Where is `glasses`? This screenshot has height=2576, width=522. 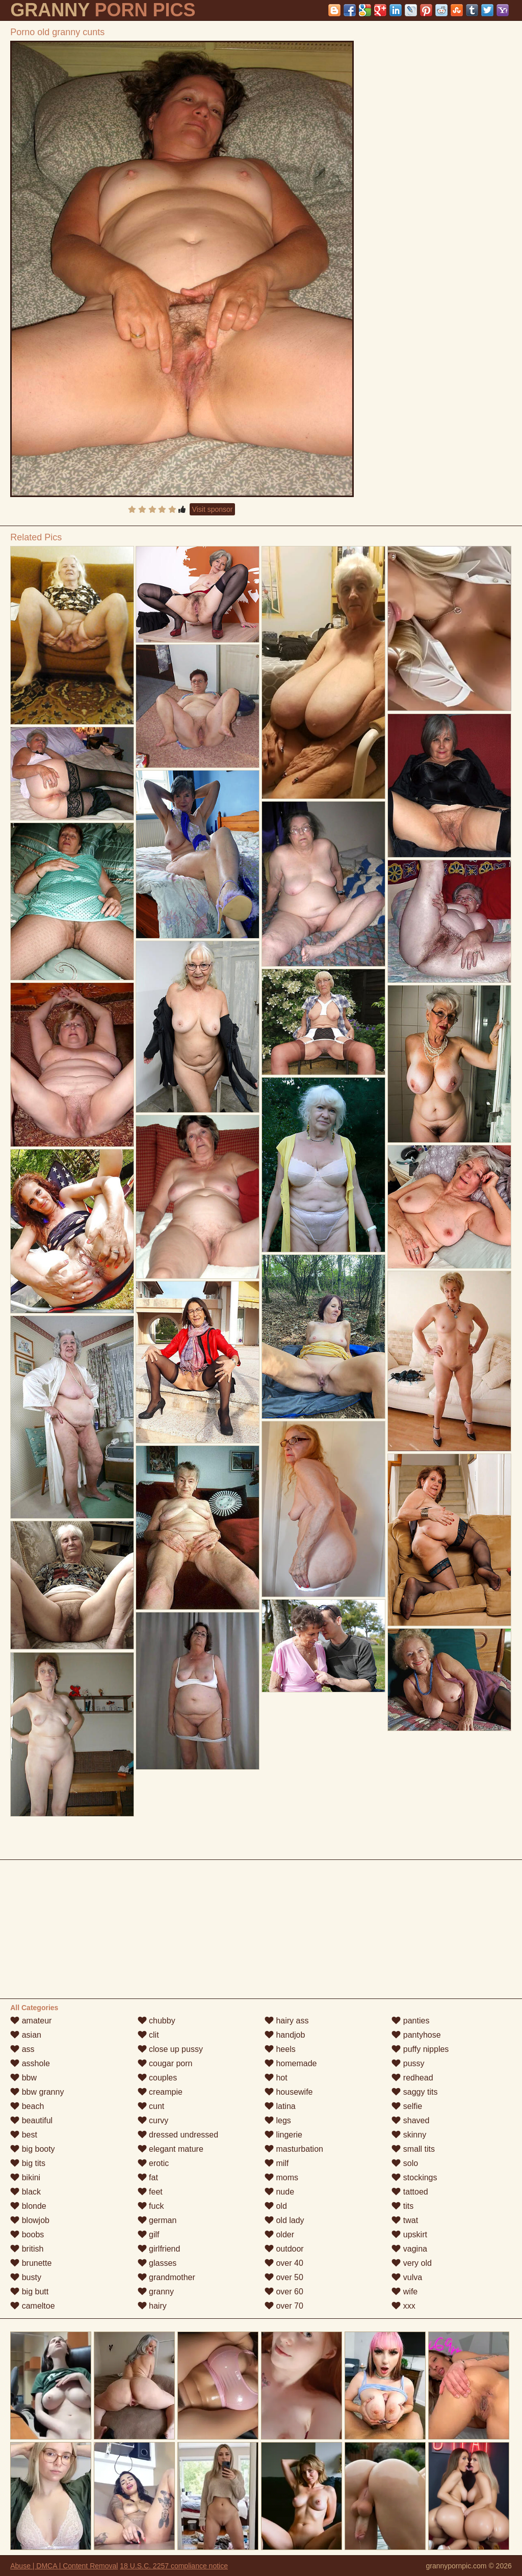 glasses is located at coordinates (157, 2263).